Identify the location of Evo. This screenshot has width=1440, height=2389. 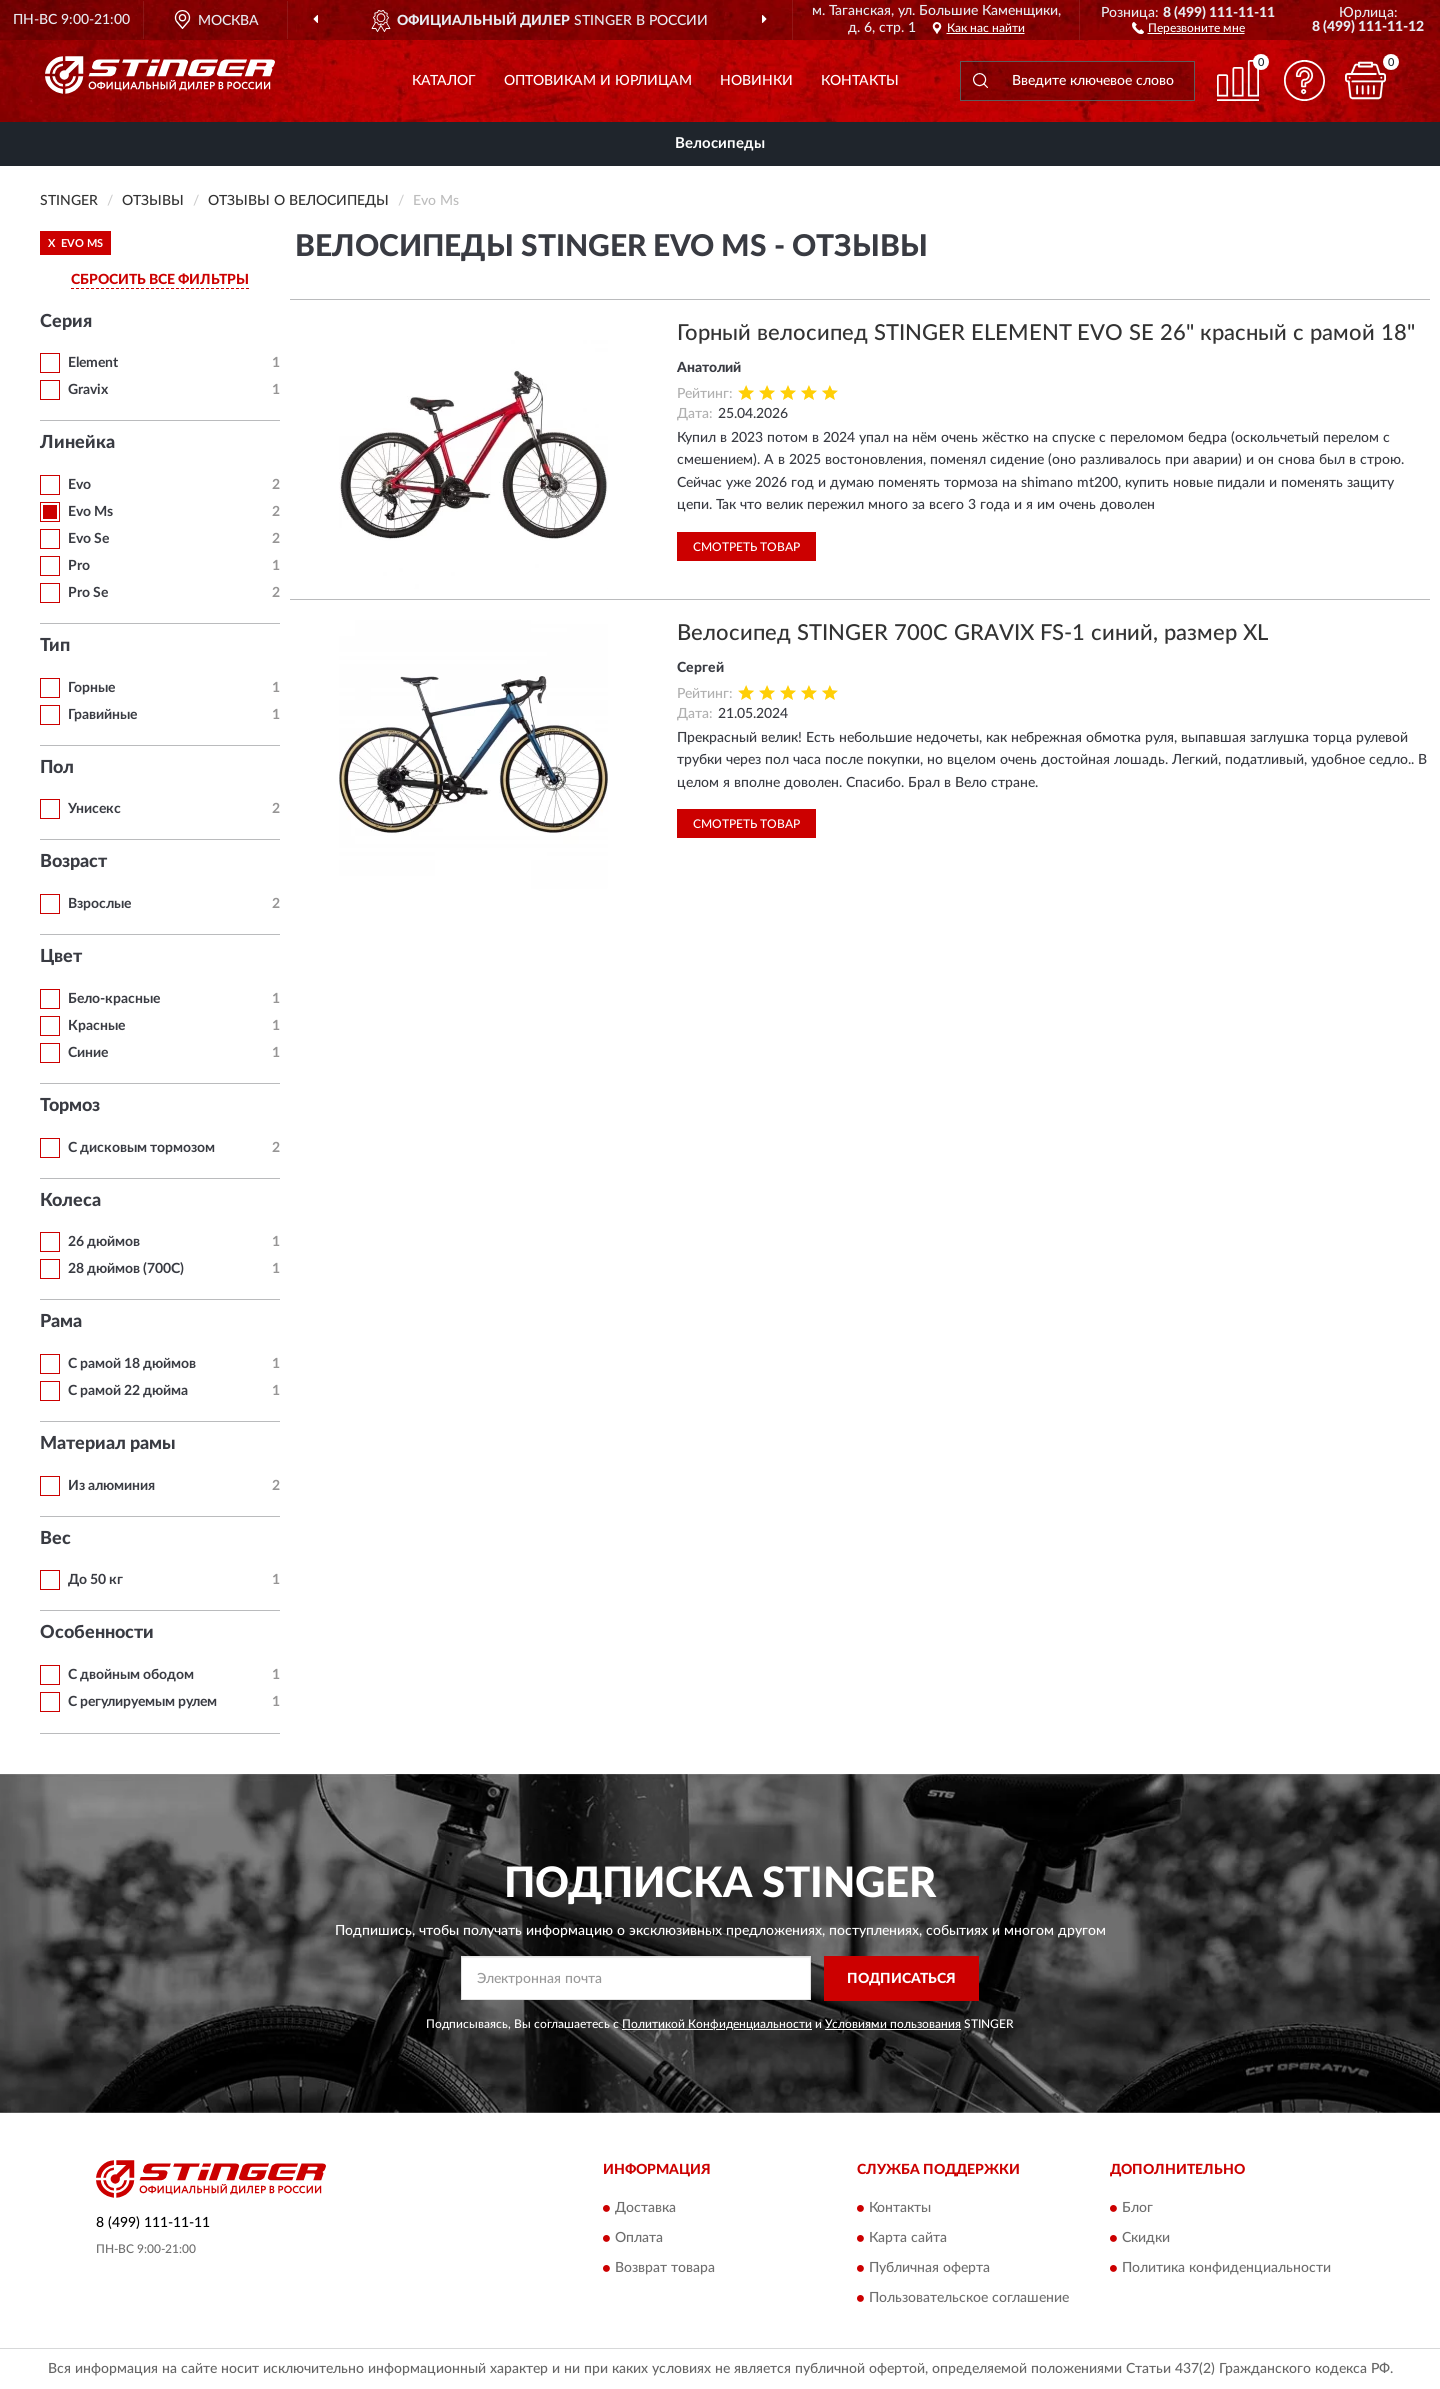
(79, 485).